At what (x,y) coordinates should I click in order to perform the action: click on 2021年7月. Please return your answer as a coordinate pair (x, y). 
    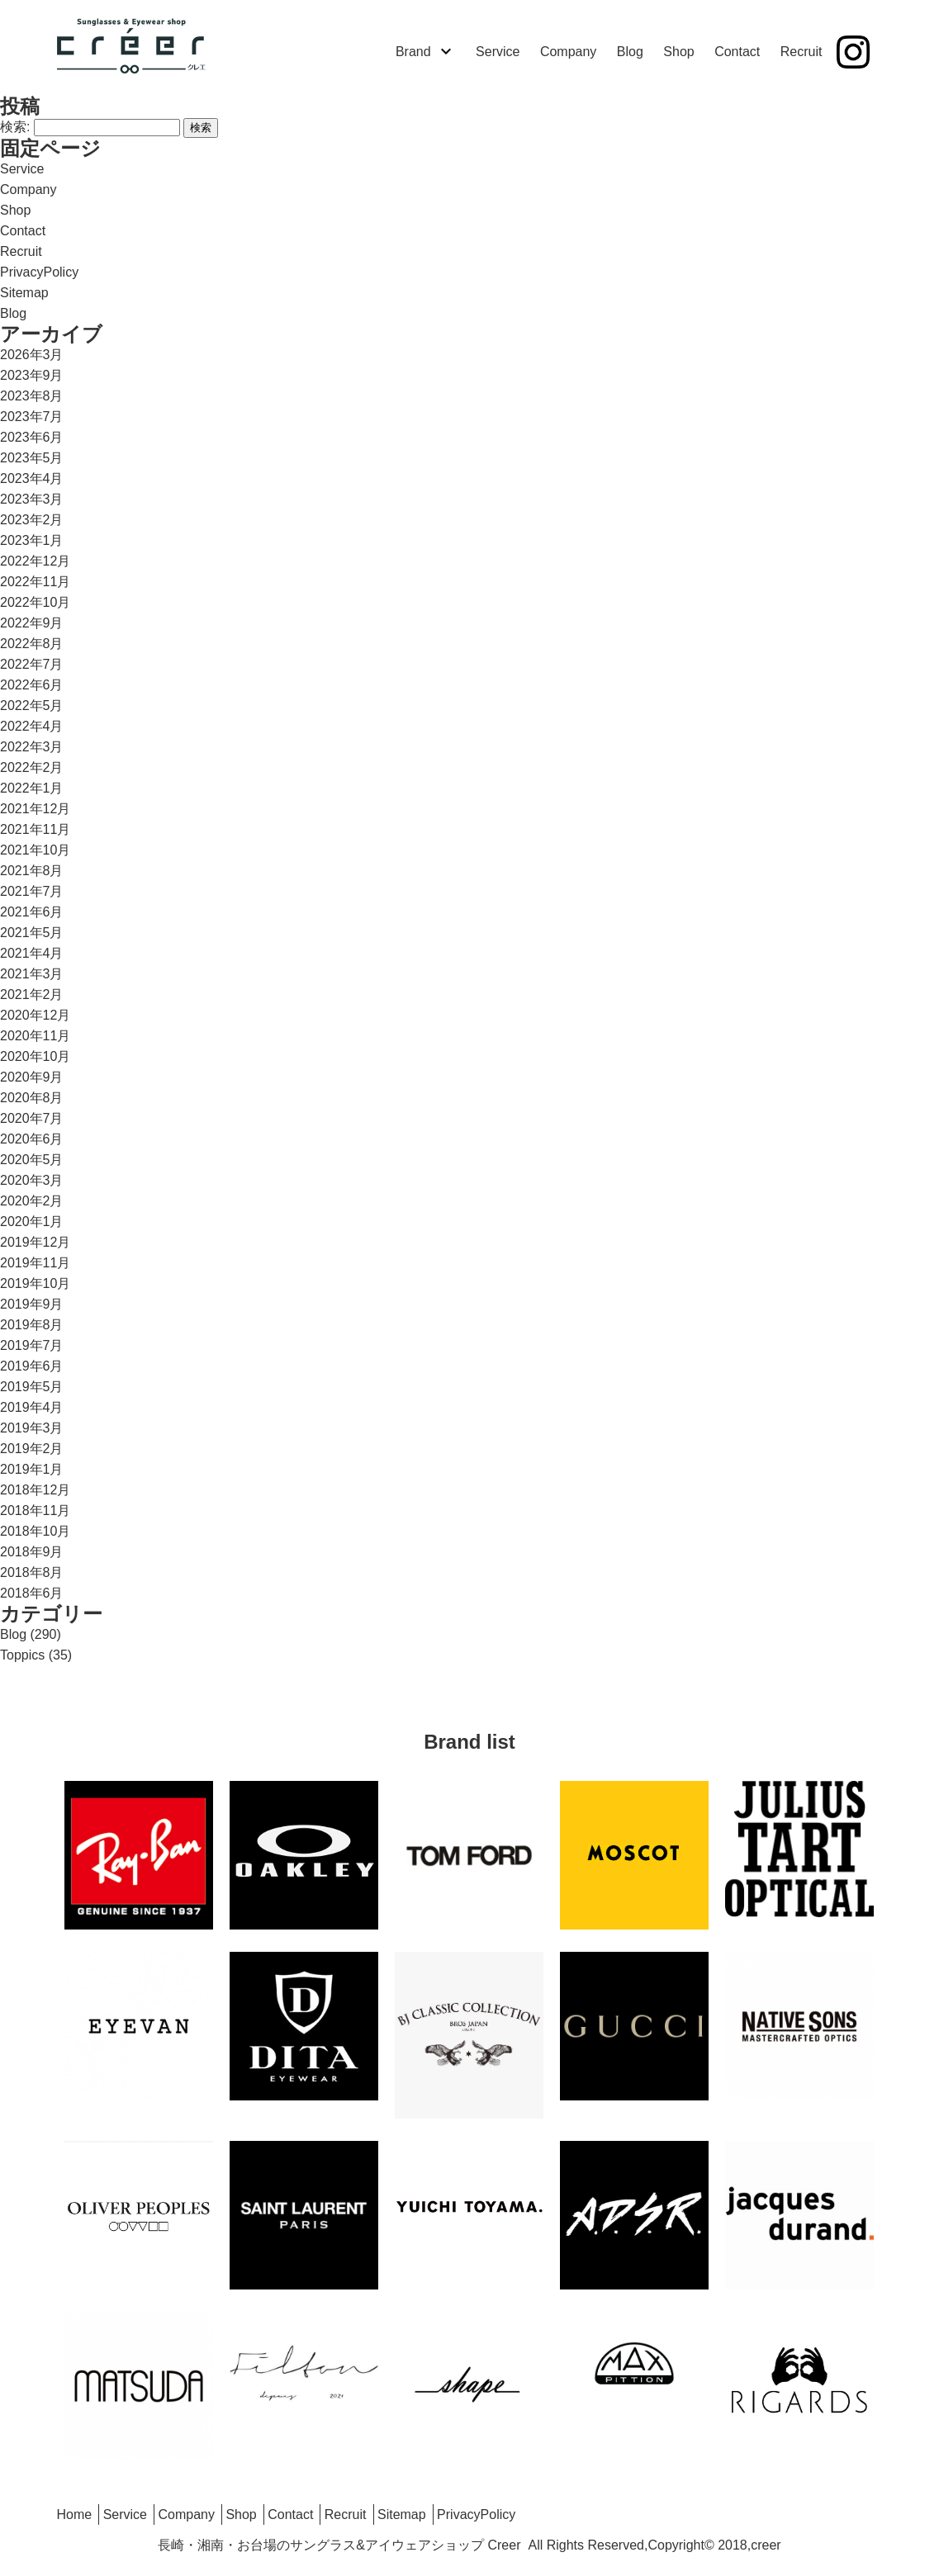
    Looking at the image, I should click on (32, 891).